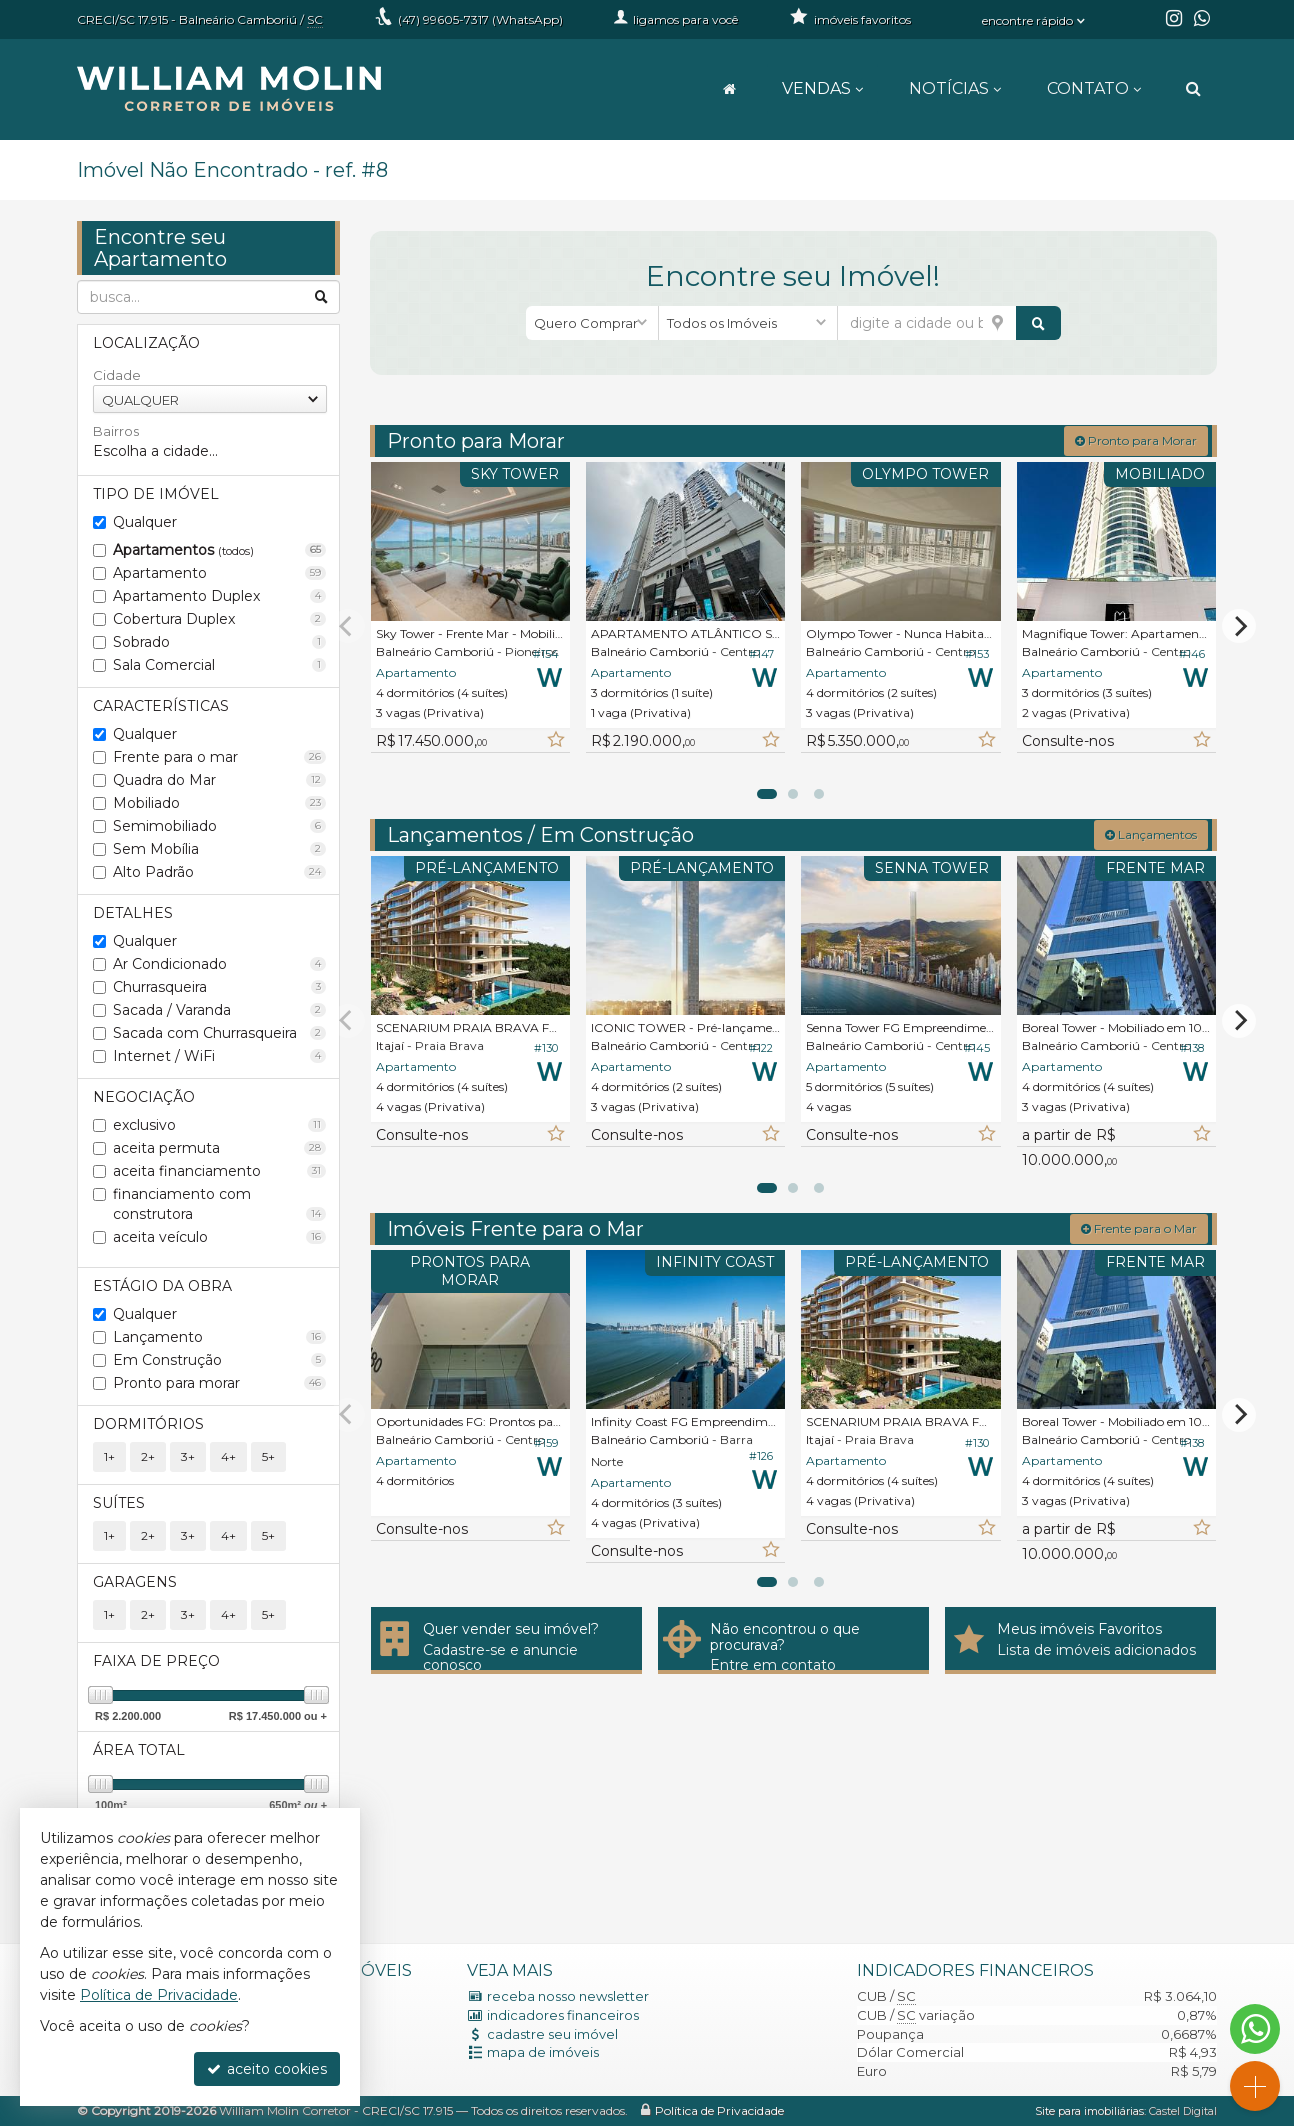 This screenshot has height=2126, width=1294. Describe the element at coordinates (1193, 89) in the screenshot. I see `[busca]` at that location.